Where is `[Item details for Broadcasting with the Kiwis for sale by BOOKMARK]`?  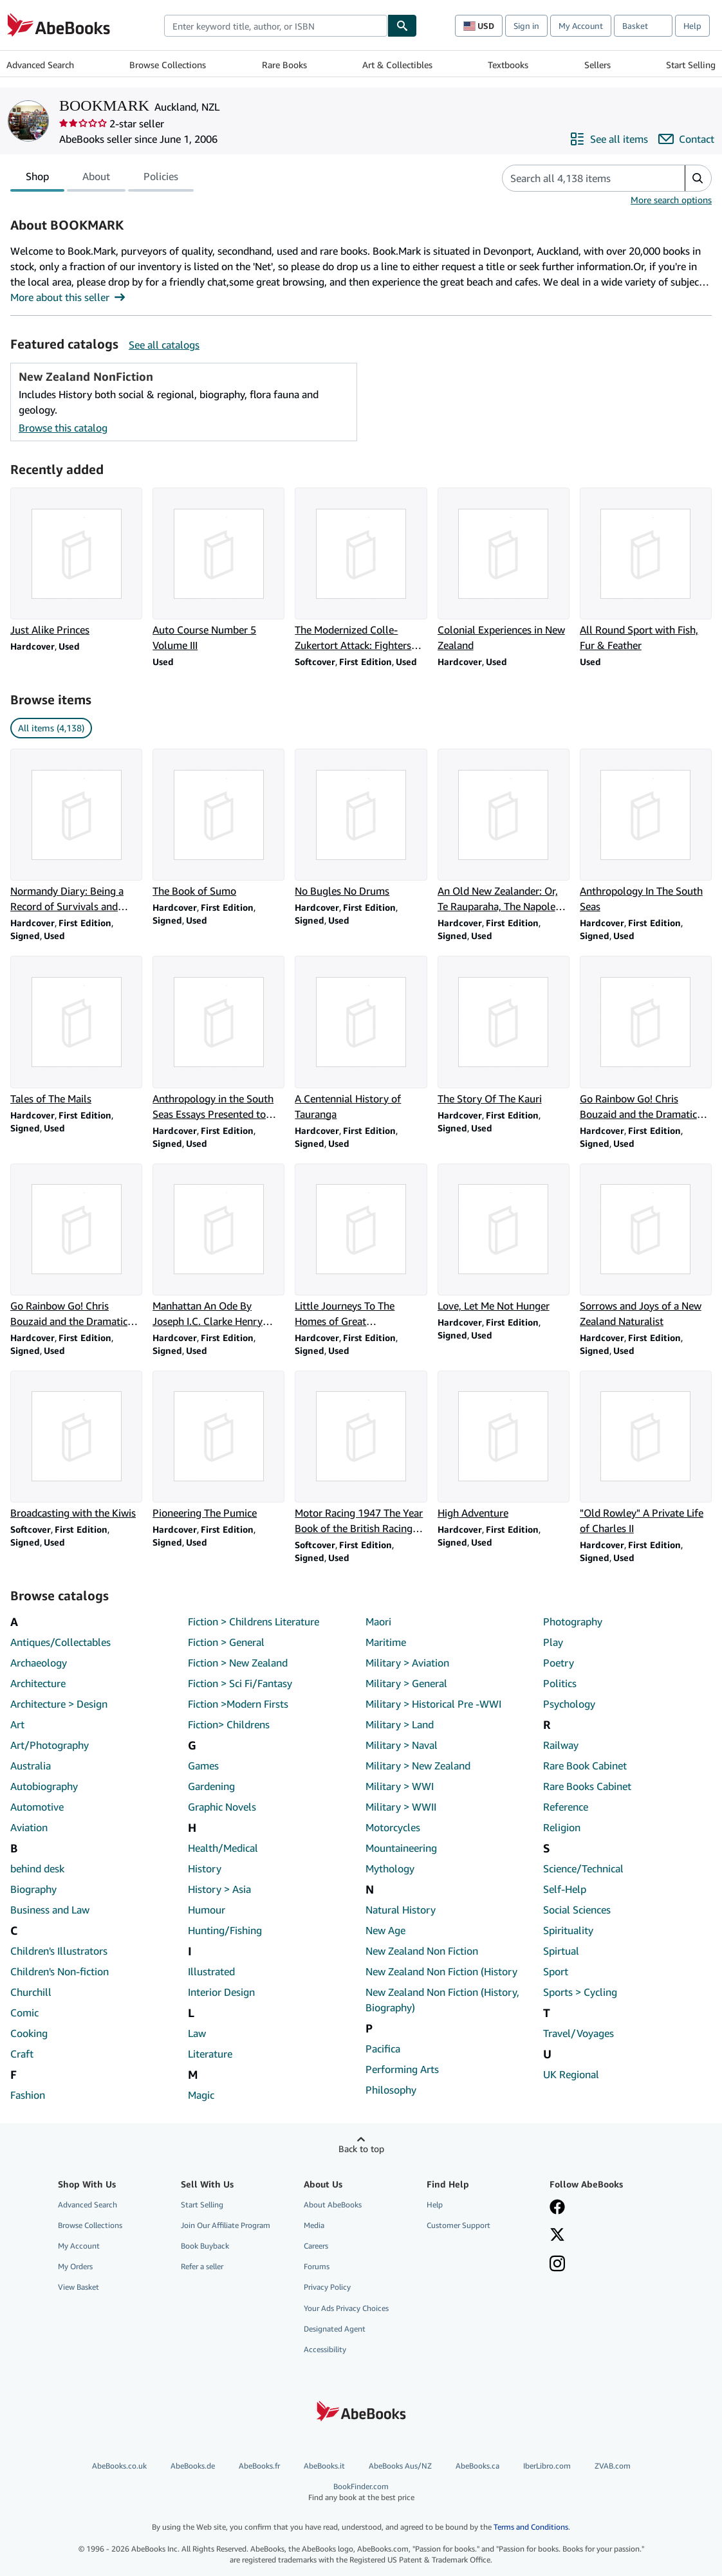 [Item details for Broadcasting with the Kiwis for sale by BOOKMARK] is located at coordinates (76, 1446).